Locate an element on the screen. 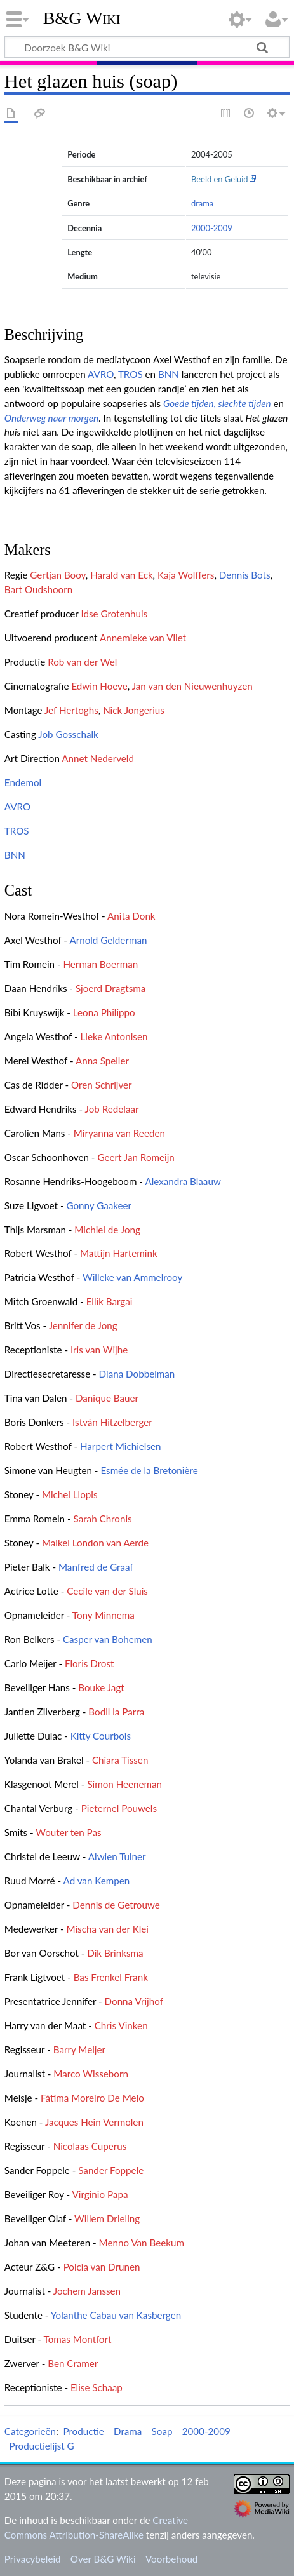 The image size is (294, 2576). Annemieke van Vliet is located at coordinates (143, 637).